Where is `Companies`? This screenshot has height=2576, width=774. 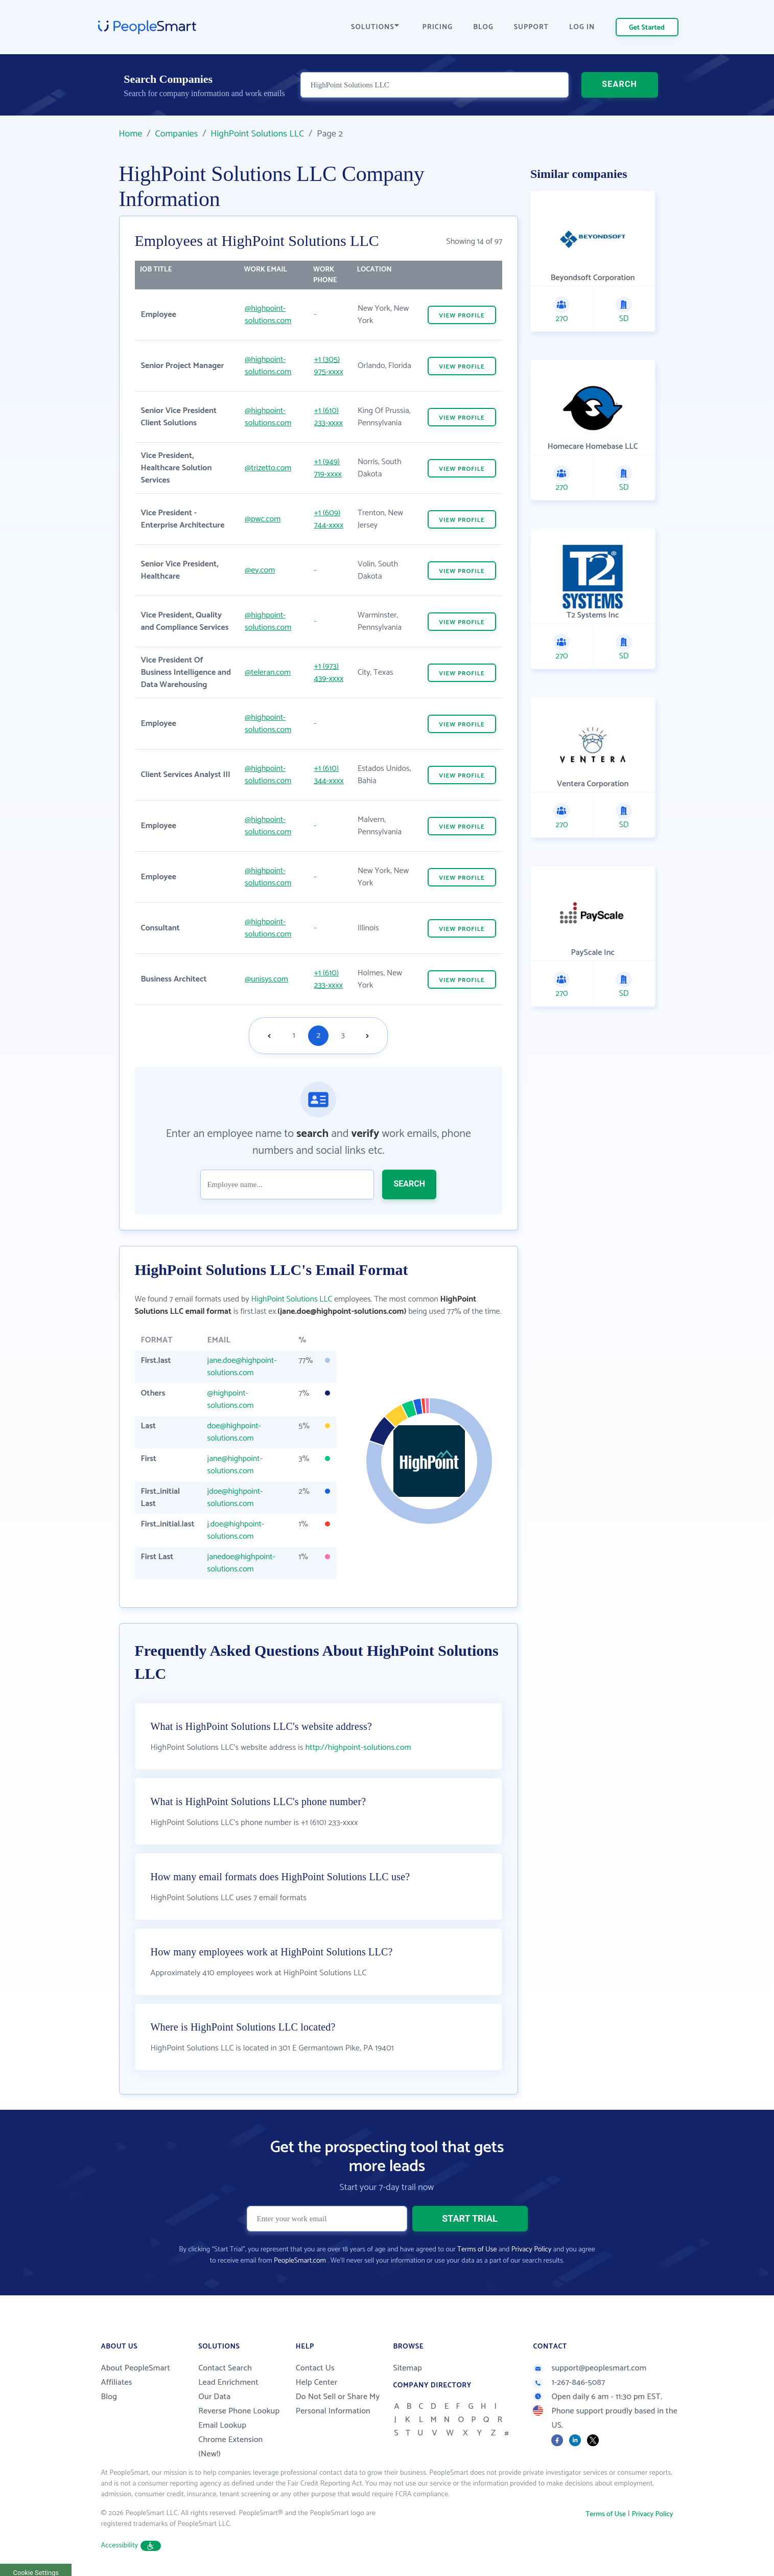
Companies is located at coordinates (176, 134).